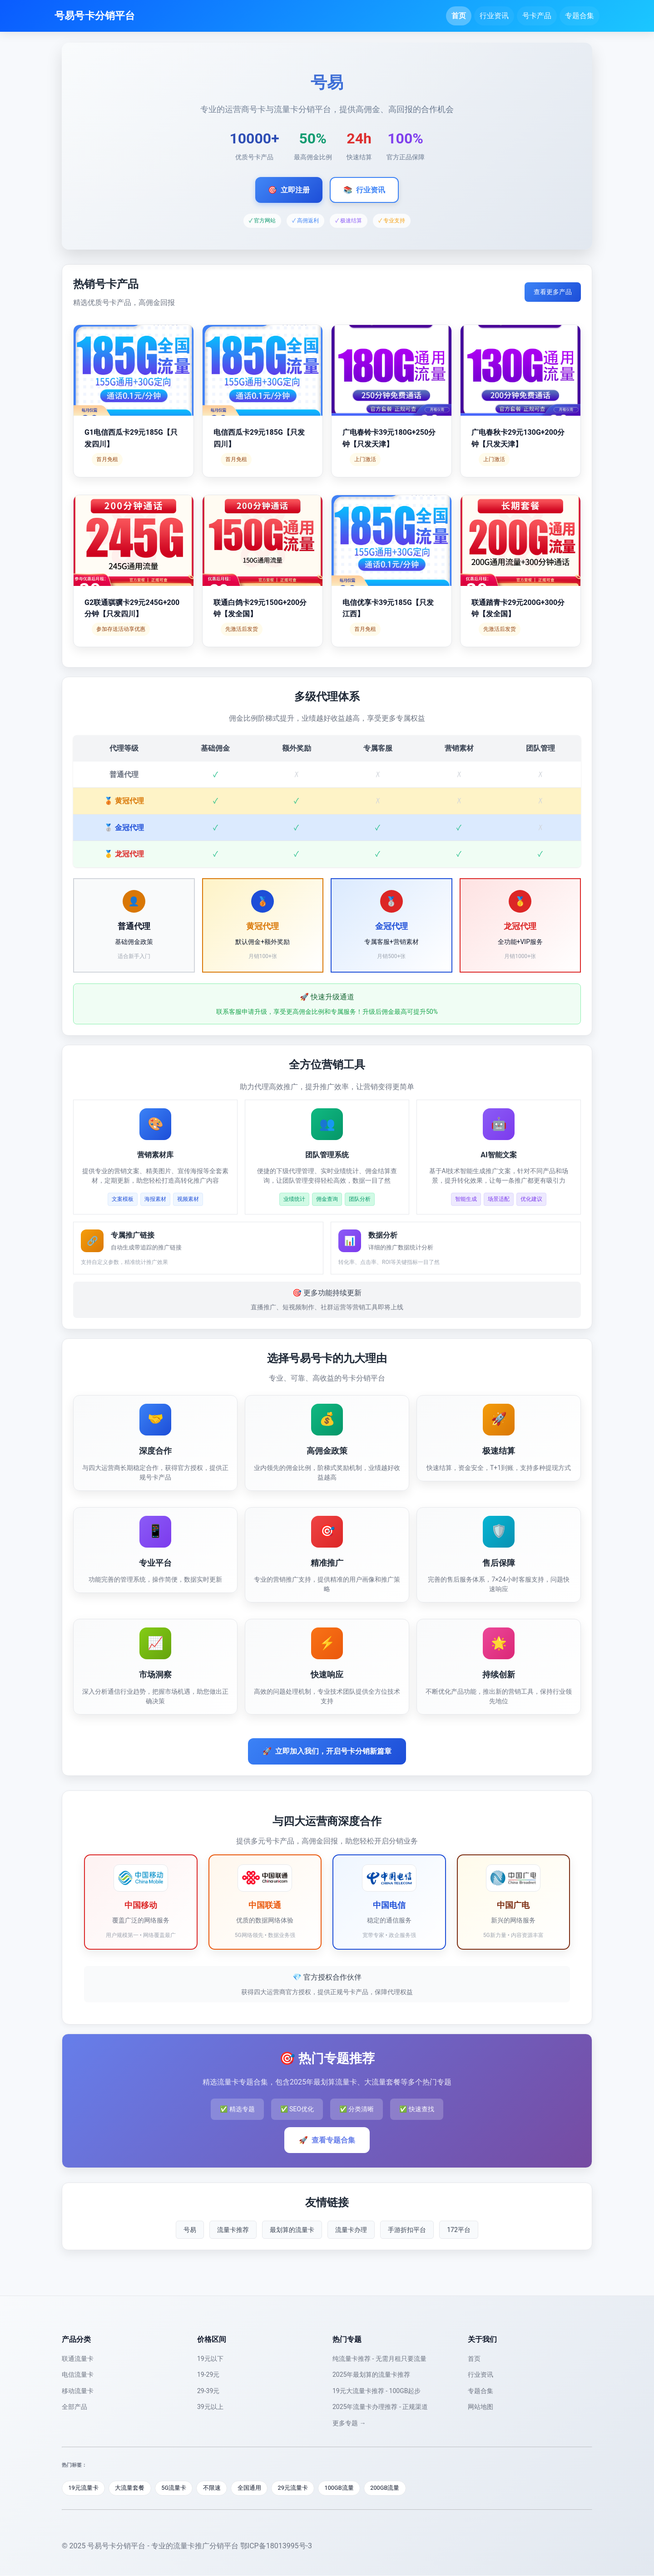 The image size is (654, 2576). What do you see at coordinates (289, 190) in the screenshot?
I see `立即注册` at bounding box center [289, 190].